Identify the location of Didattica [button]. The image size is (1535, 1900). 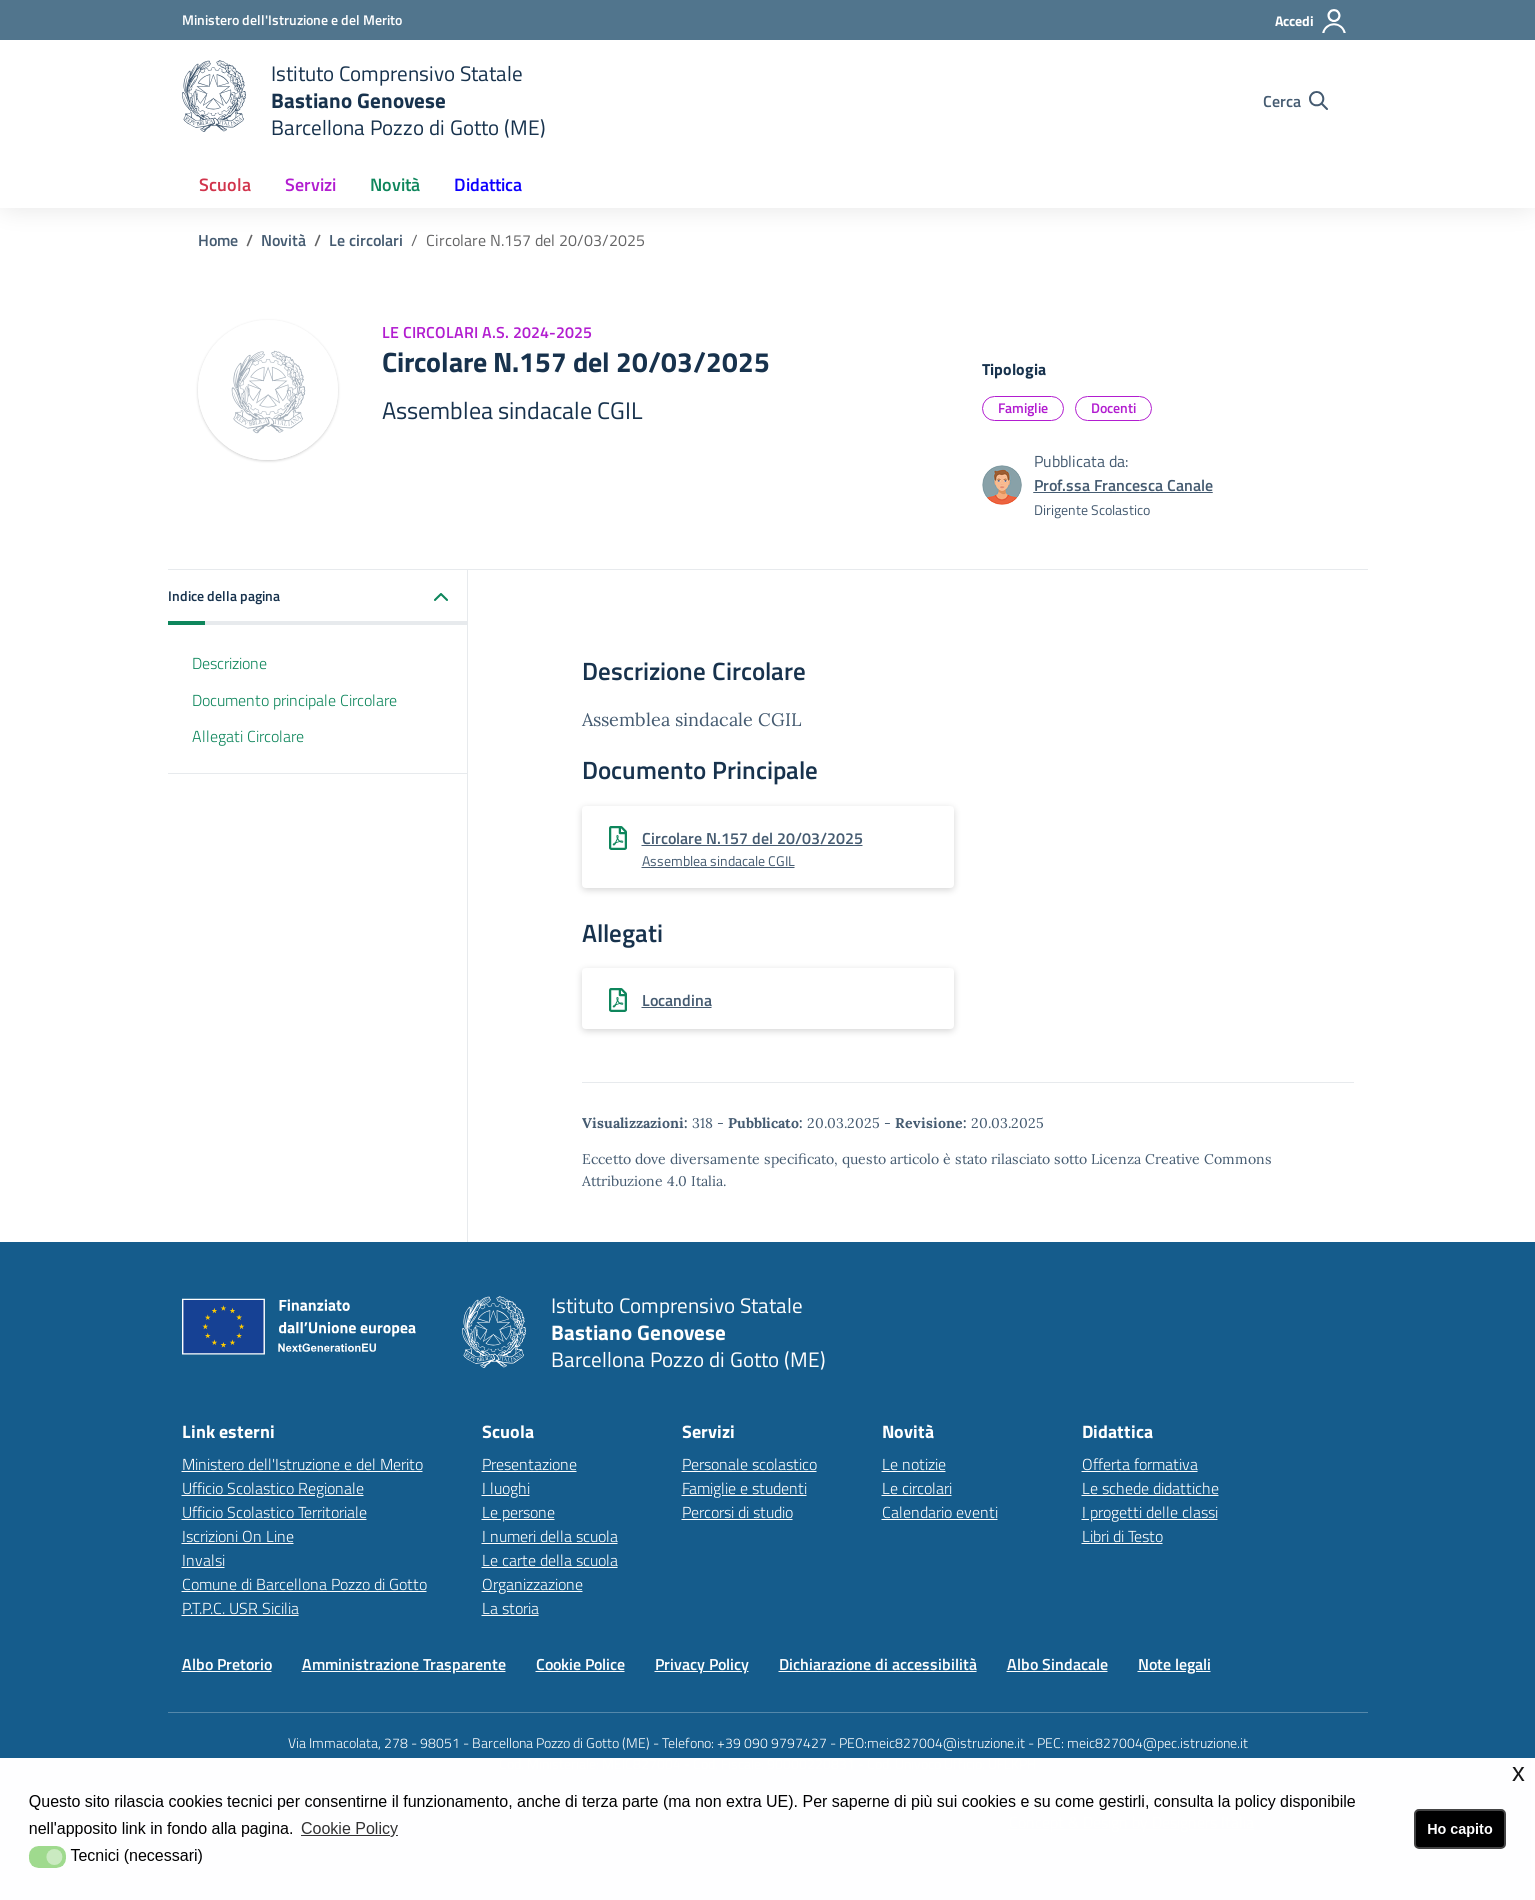
(488, 184).